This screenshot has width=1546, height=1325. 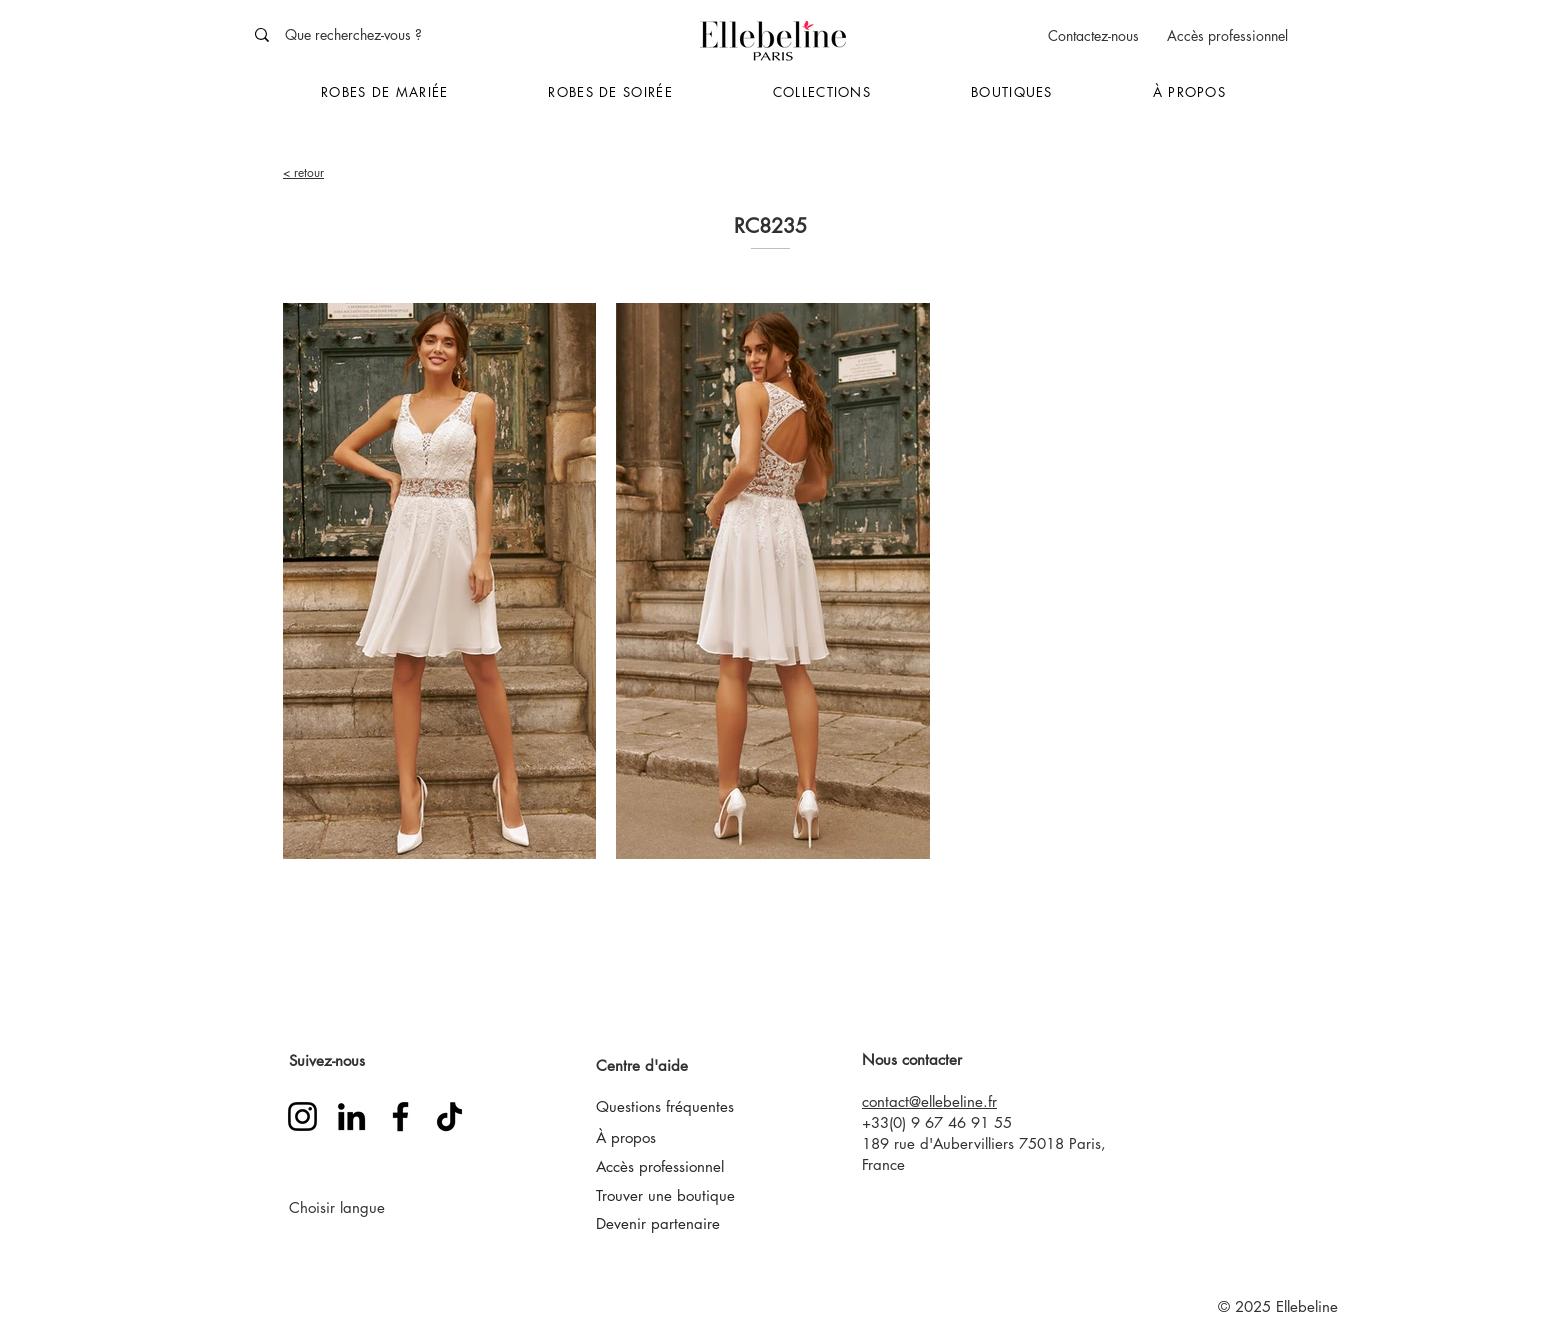 I want to click on [Contactez-nous], so click(x=1093, y=36).